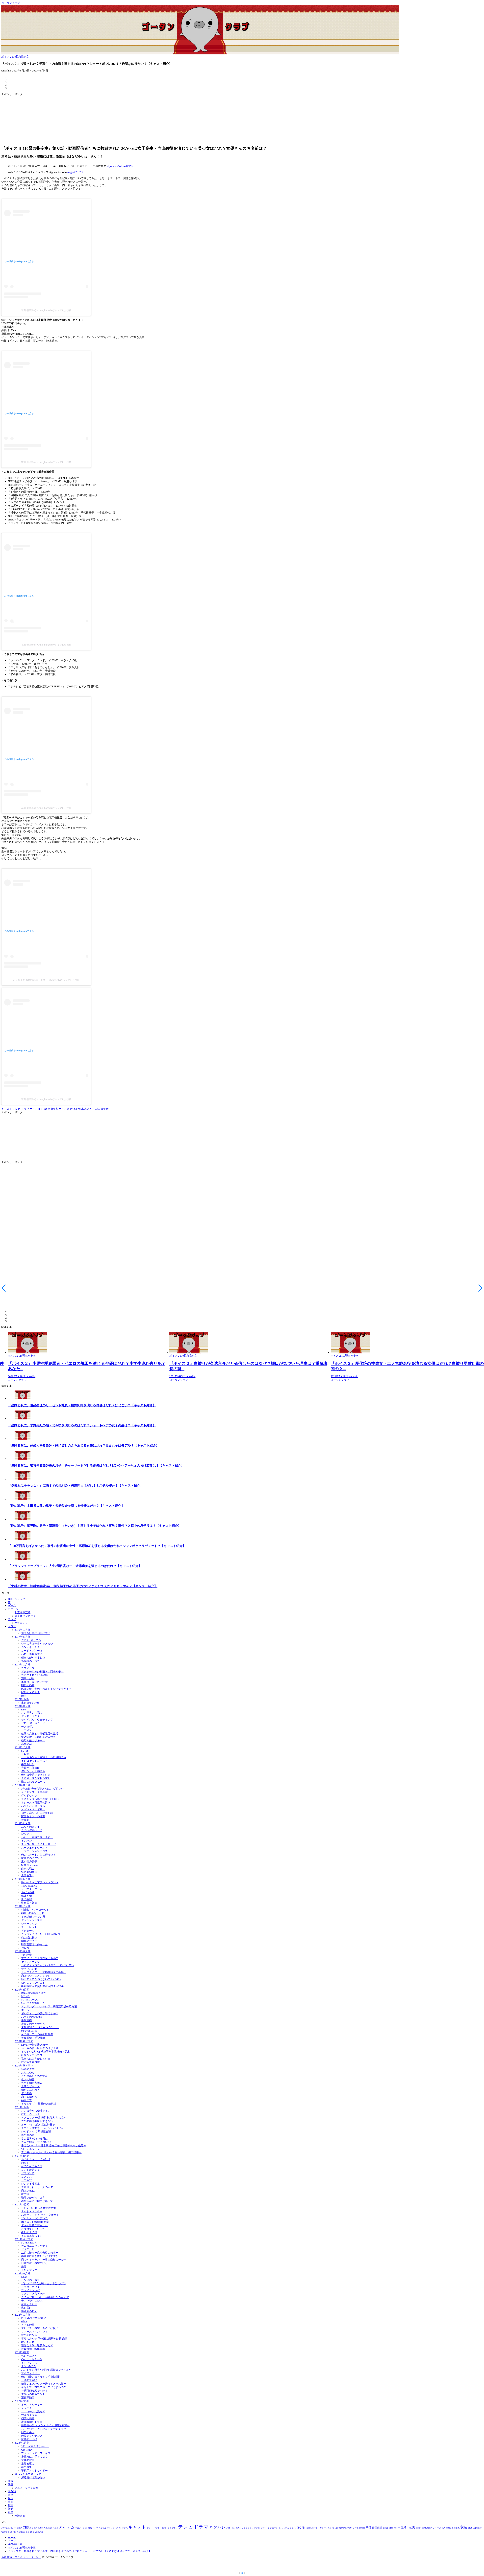  What do you see at coordinates (38, 1844) in the screenshot?
I see `ストロベリーナイト・サーガ` at bounding box center [38, 1844].